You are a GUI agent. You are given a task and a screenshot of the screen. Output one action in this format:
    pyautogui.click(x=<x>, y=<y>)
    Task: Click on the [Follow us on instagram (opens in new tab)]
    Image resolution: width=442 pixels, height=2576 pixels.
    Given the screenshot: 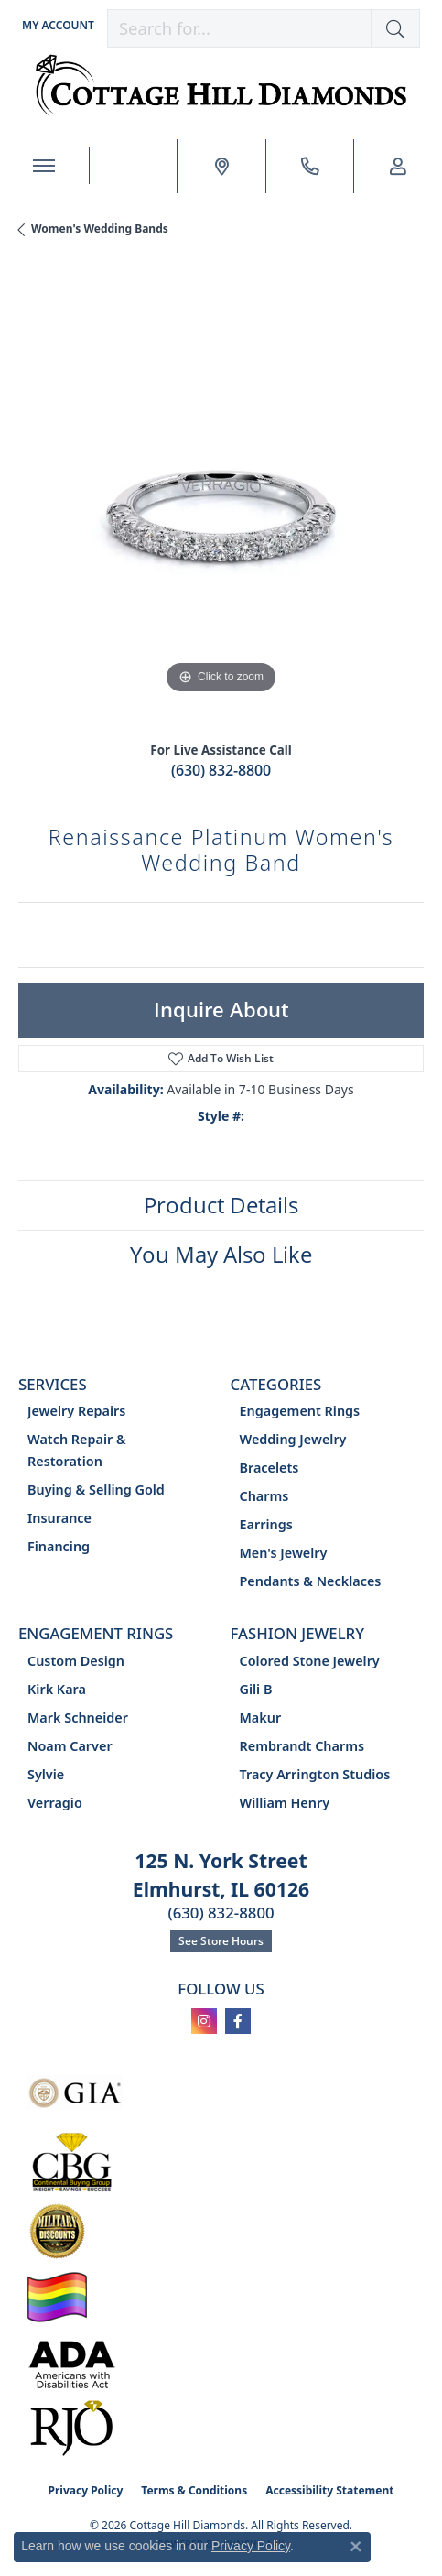 What is the action you would take?
    pyautogui.click(x=204, y=2021)
    